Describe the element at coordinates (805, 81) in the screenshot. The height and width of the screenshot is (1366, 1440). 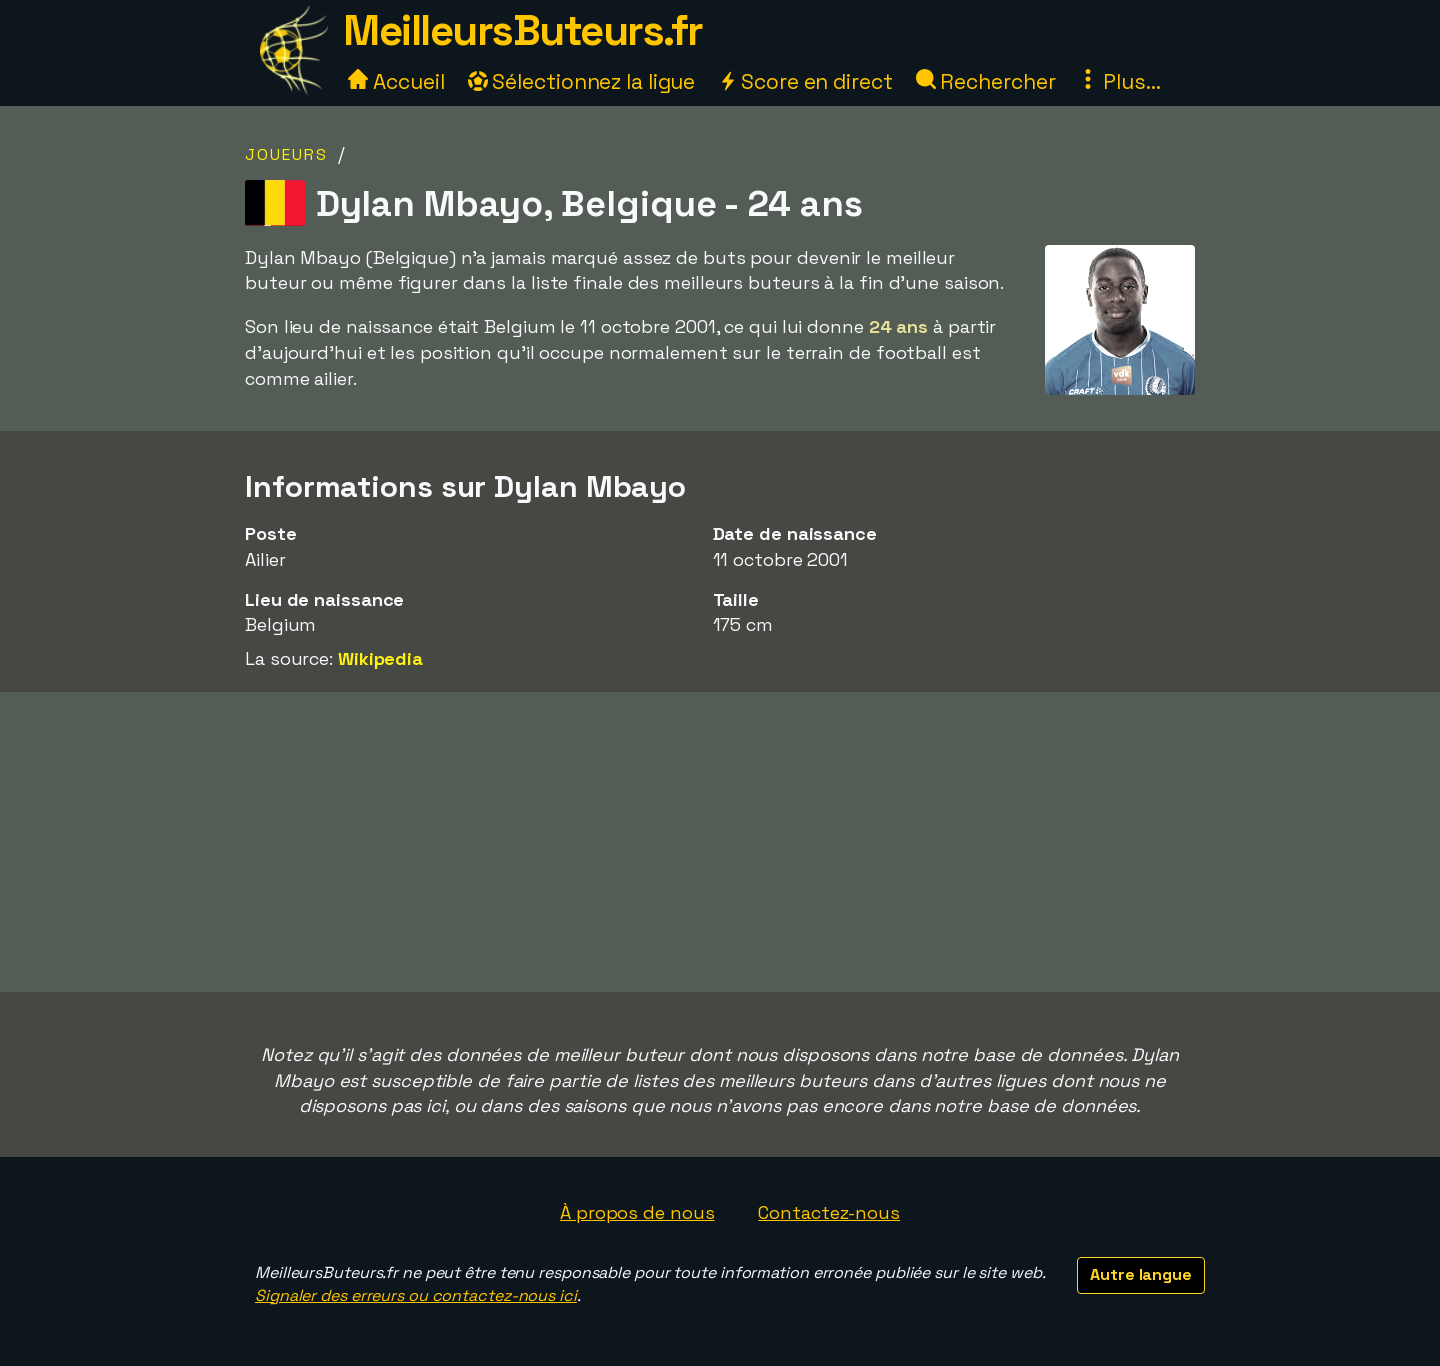
I see `Score en direct` at that location.